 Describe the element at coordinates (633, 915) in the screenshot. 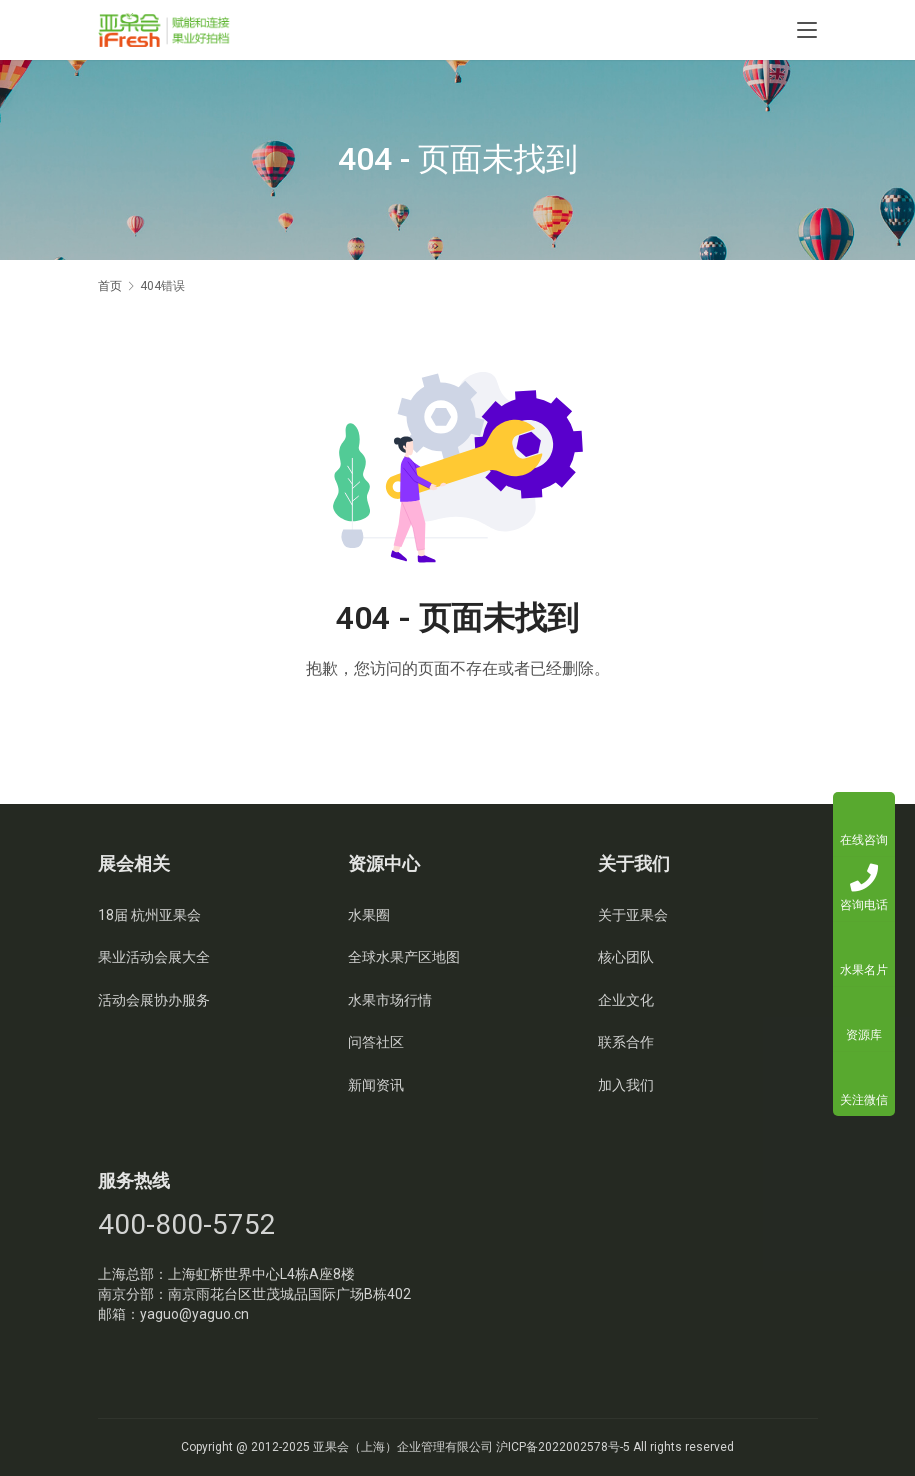

I see `关于亚果会` at that location.